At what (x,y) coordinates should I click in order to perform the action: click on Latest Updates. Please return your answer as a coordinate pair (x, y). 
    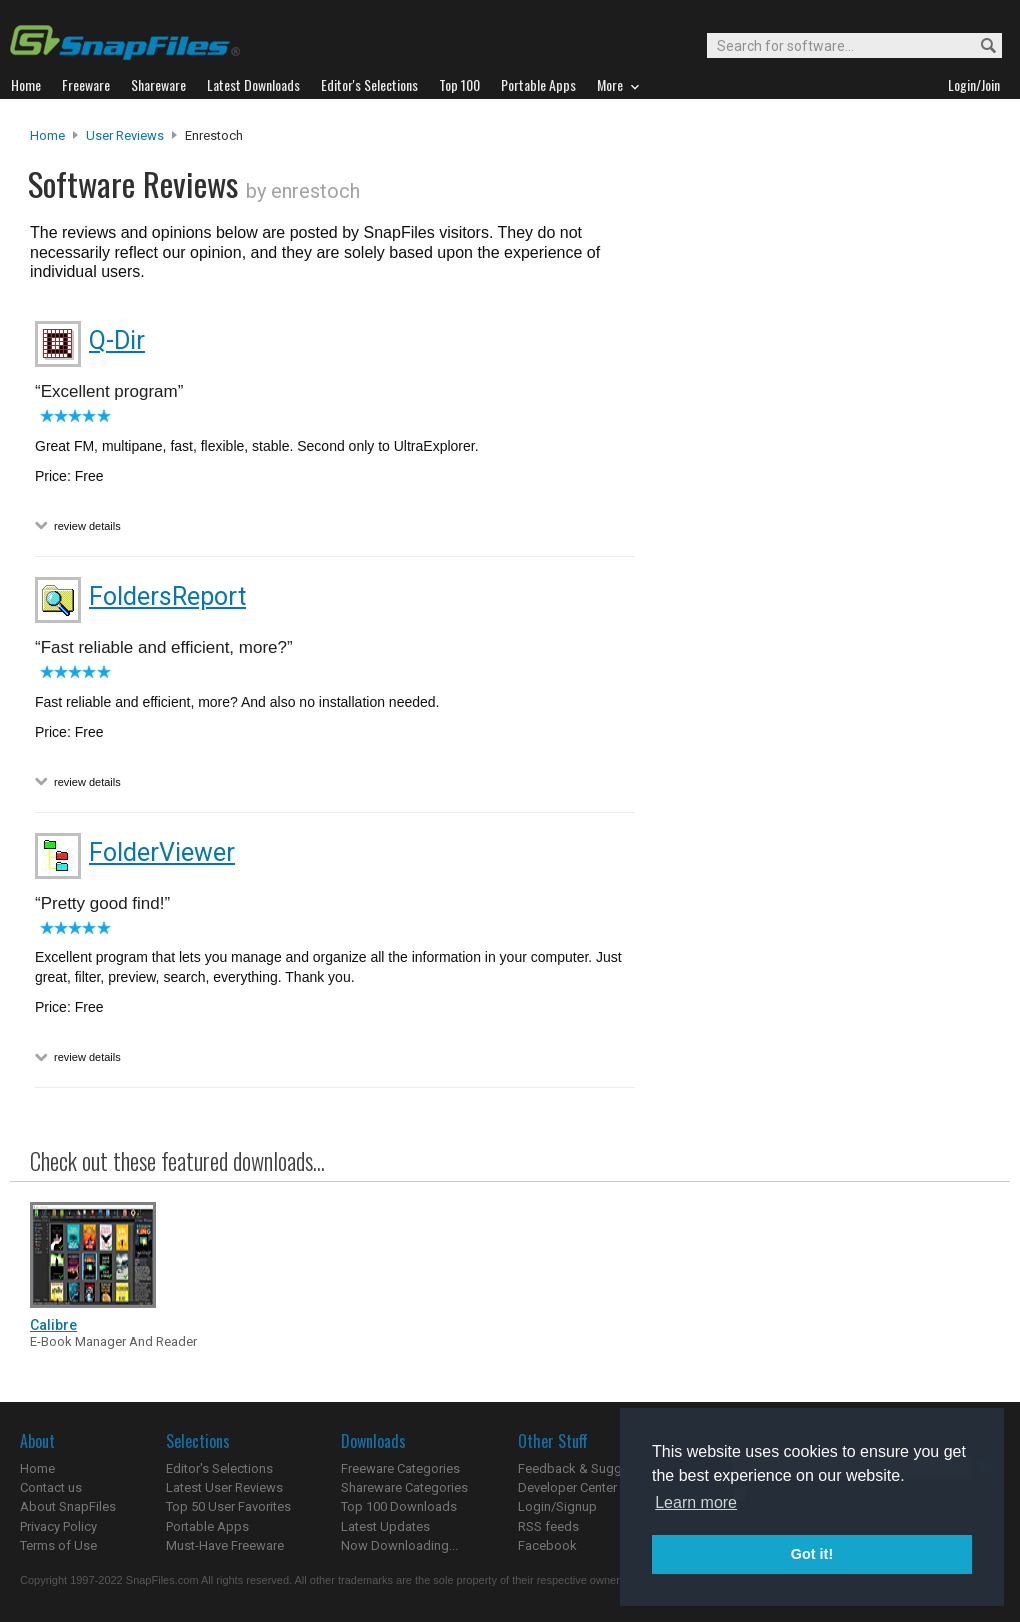
    Looking at the image, I should click on (385, 1526).